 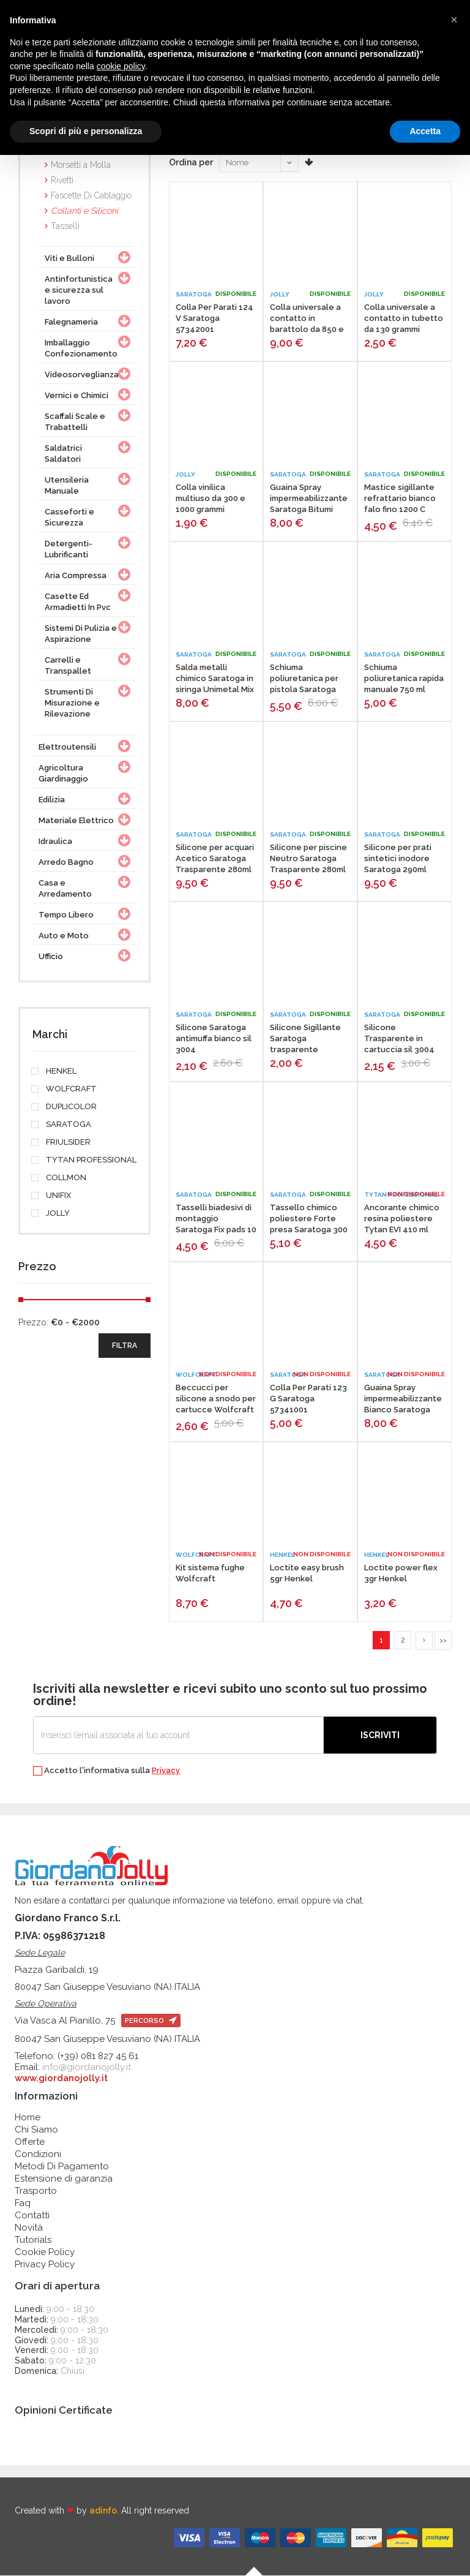 What do you see at coordinates (166, 1771) in the screenshot?
I see `Privacy` at bounding box center [166, 1771].